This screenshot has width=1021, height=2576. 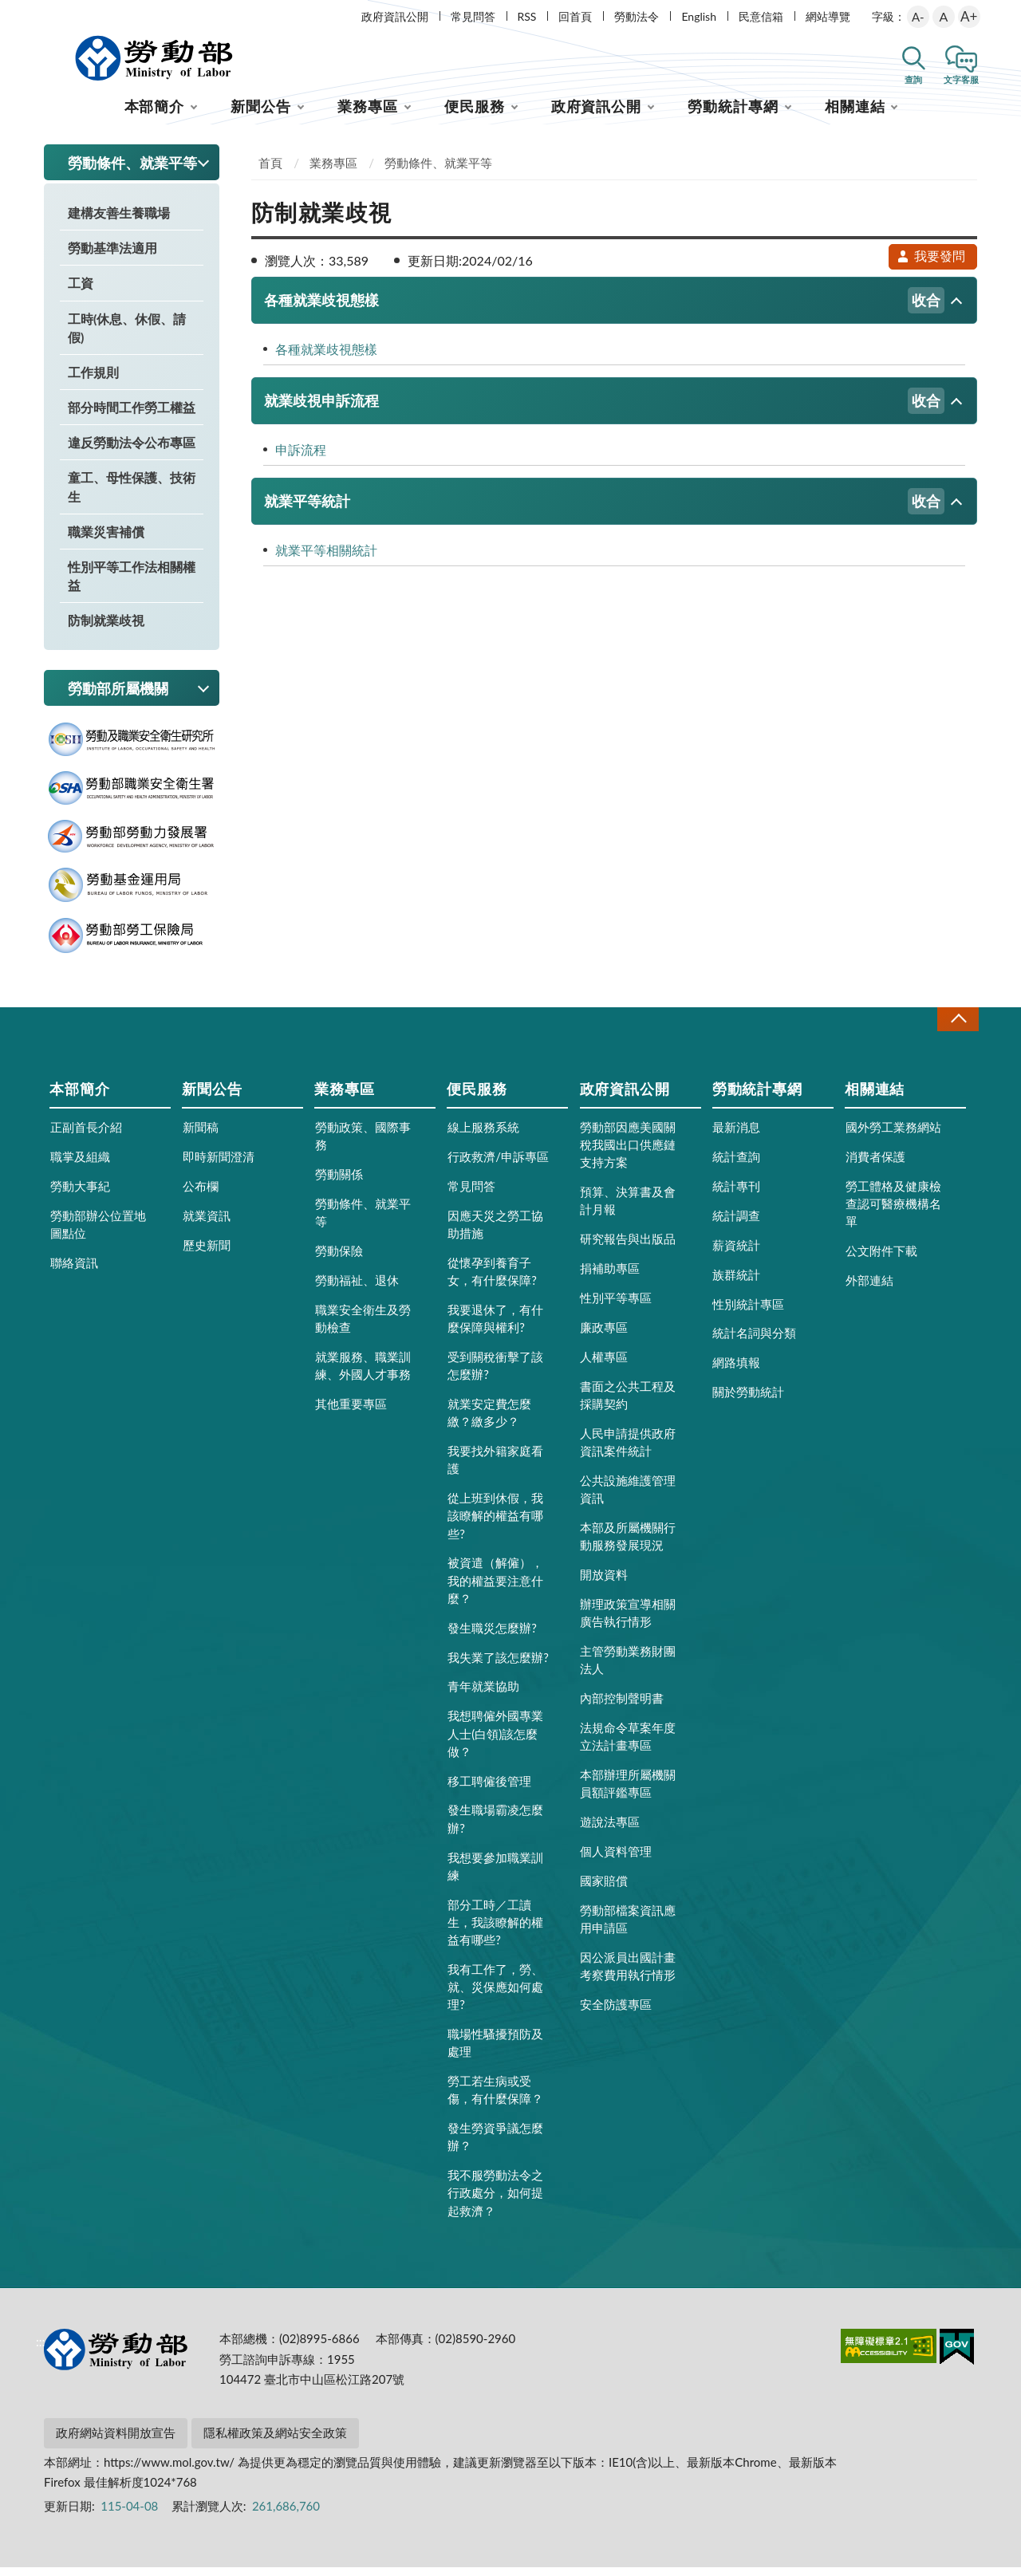 I want to click on 建構友善生養職場, so click(x=119, y=221).